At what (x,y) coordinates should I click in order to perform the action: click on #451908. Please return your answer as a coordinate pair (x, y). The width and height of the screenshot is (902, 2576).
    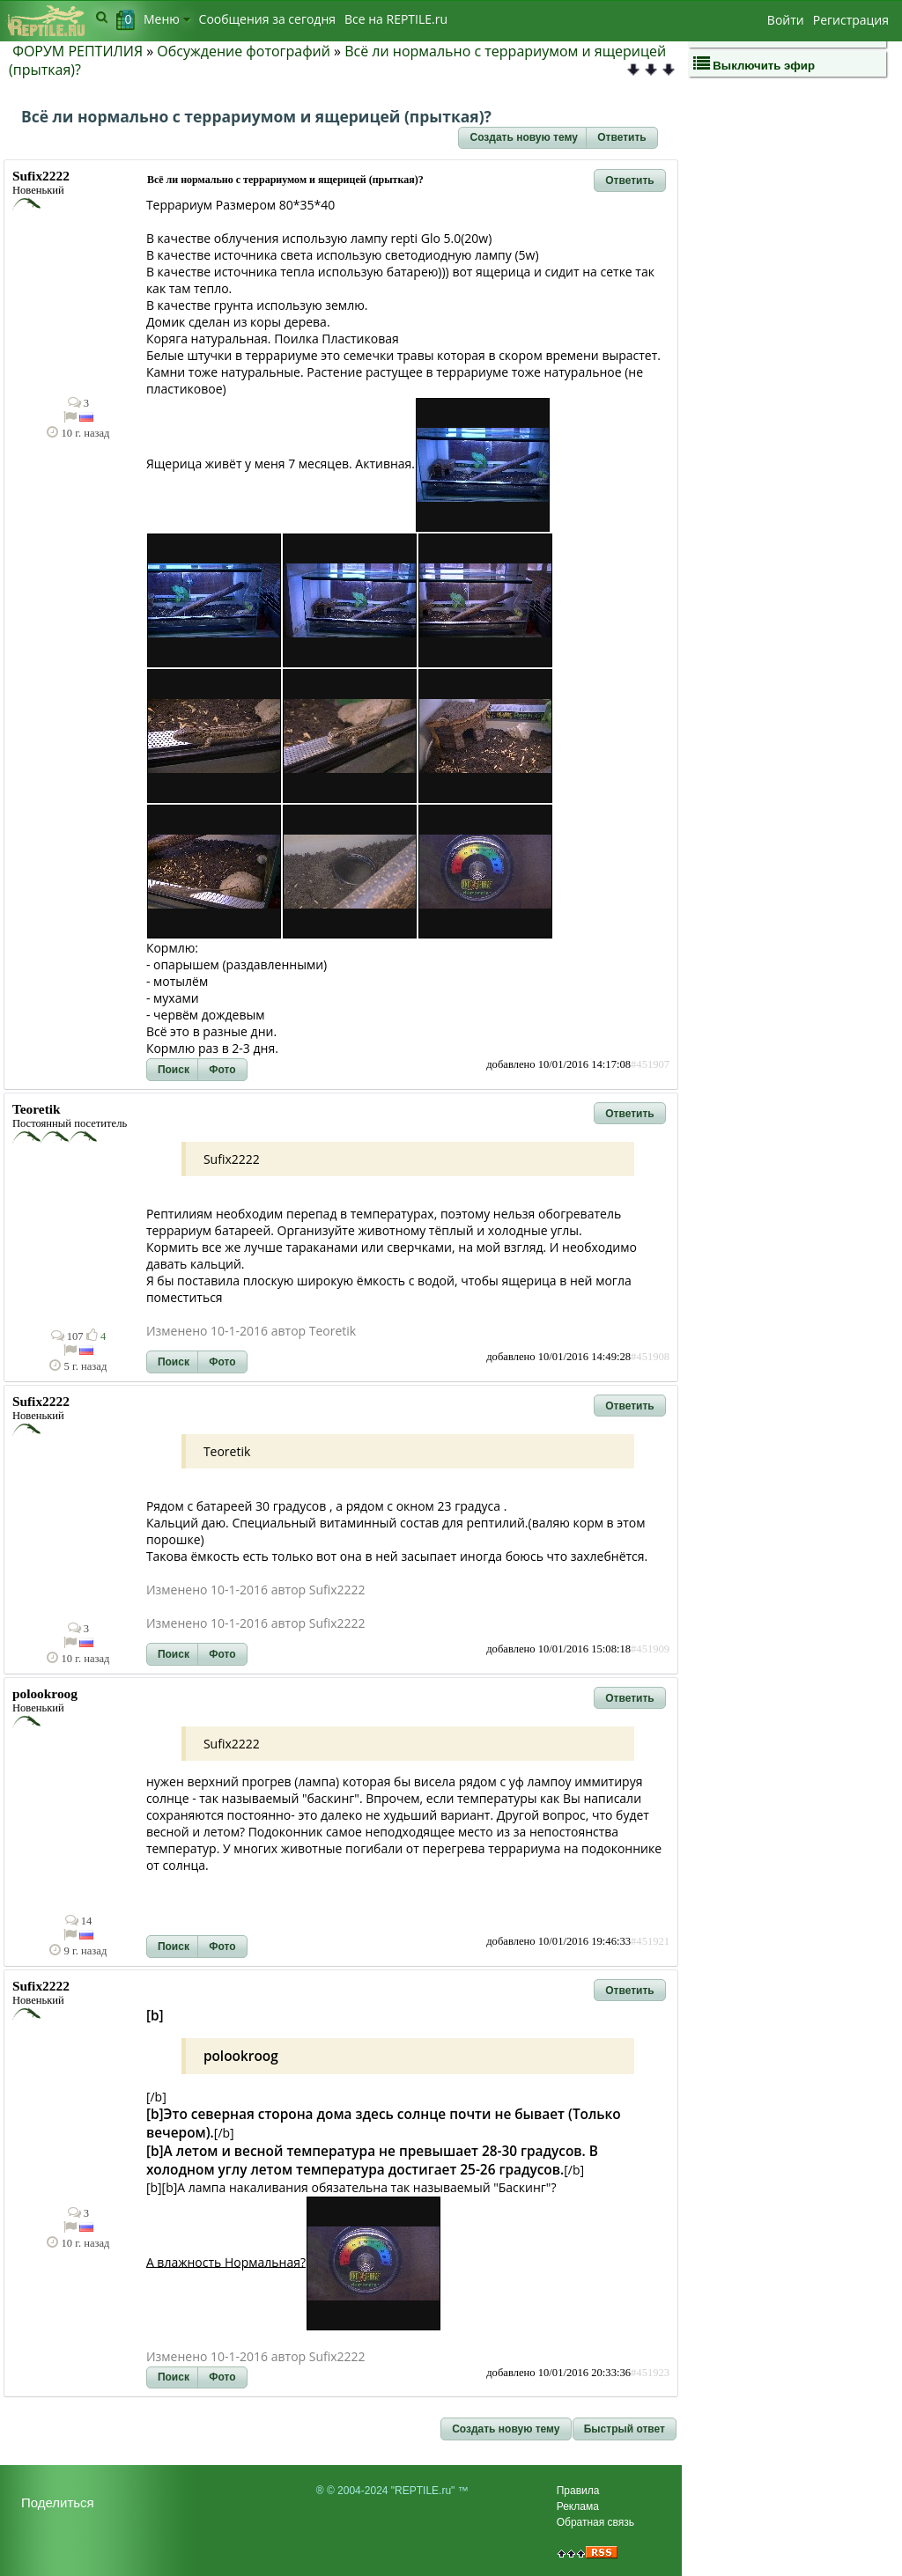
    Looking at the image, I should click on (650, 1357).